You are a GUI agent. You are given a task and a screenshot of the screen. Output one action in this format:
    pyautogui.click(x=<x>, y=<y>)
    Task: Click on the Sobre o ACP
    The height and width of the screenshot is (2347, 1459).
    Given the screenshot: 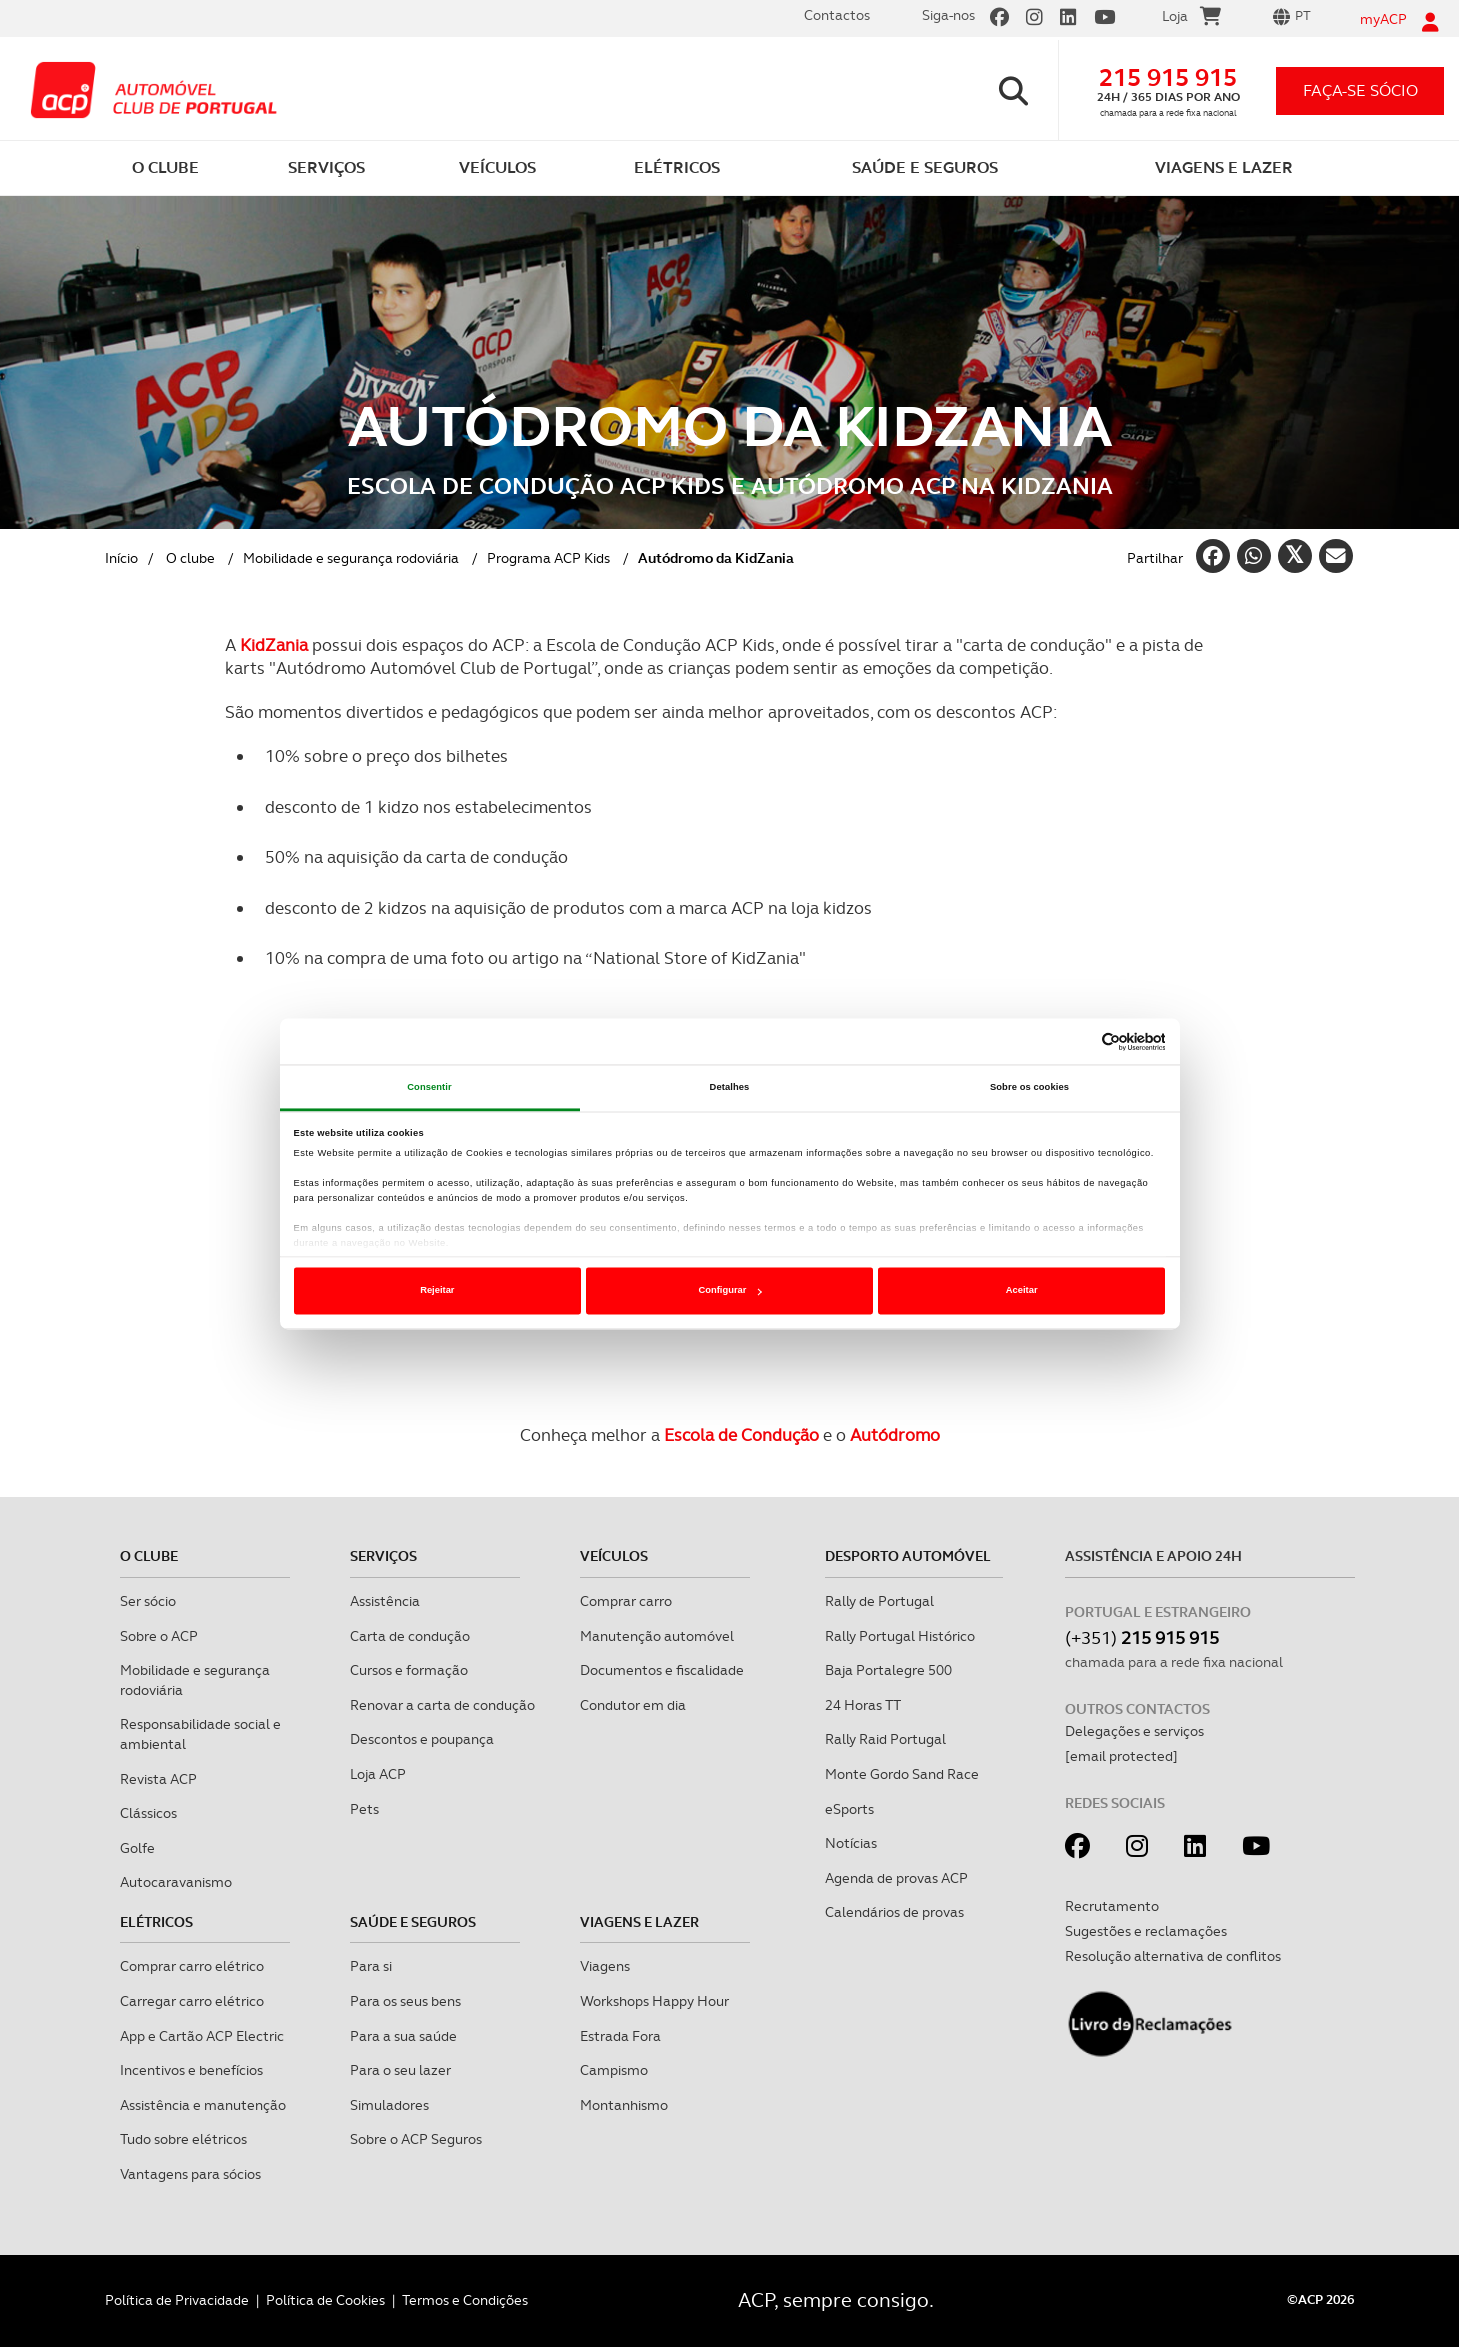 What is the action you would take?
    pyautogui.click(x=159, y=1636)
    